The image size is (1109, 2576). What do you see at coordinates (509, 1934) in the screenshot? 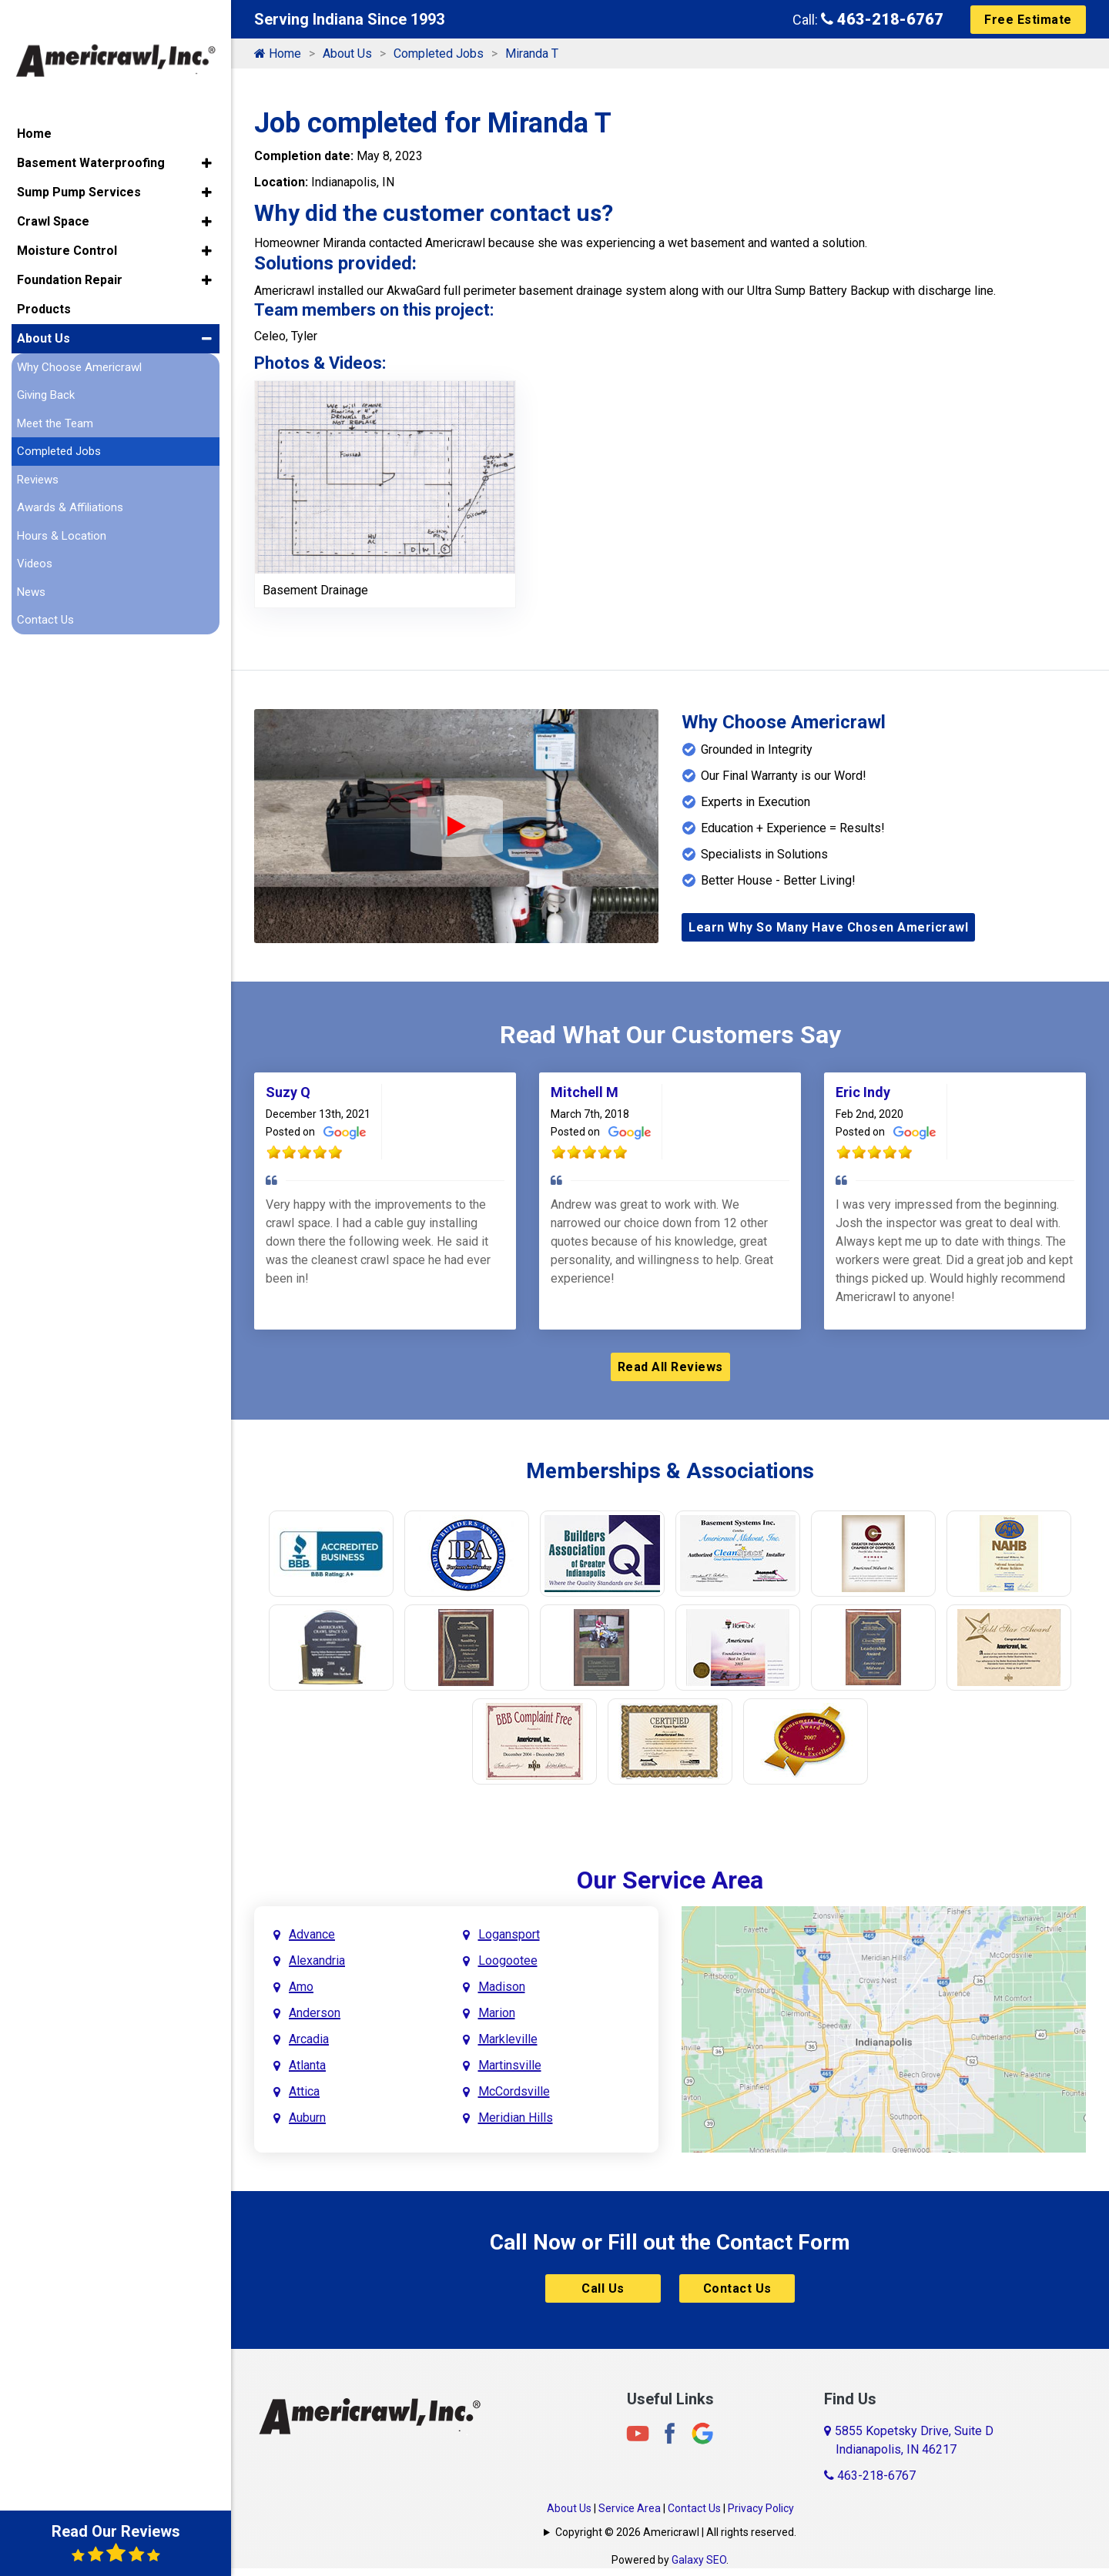
I see `Logansport` at bounding box center [509, 1934].